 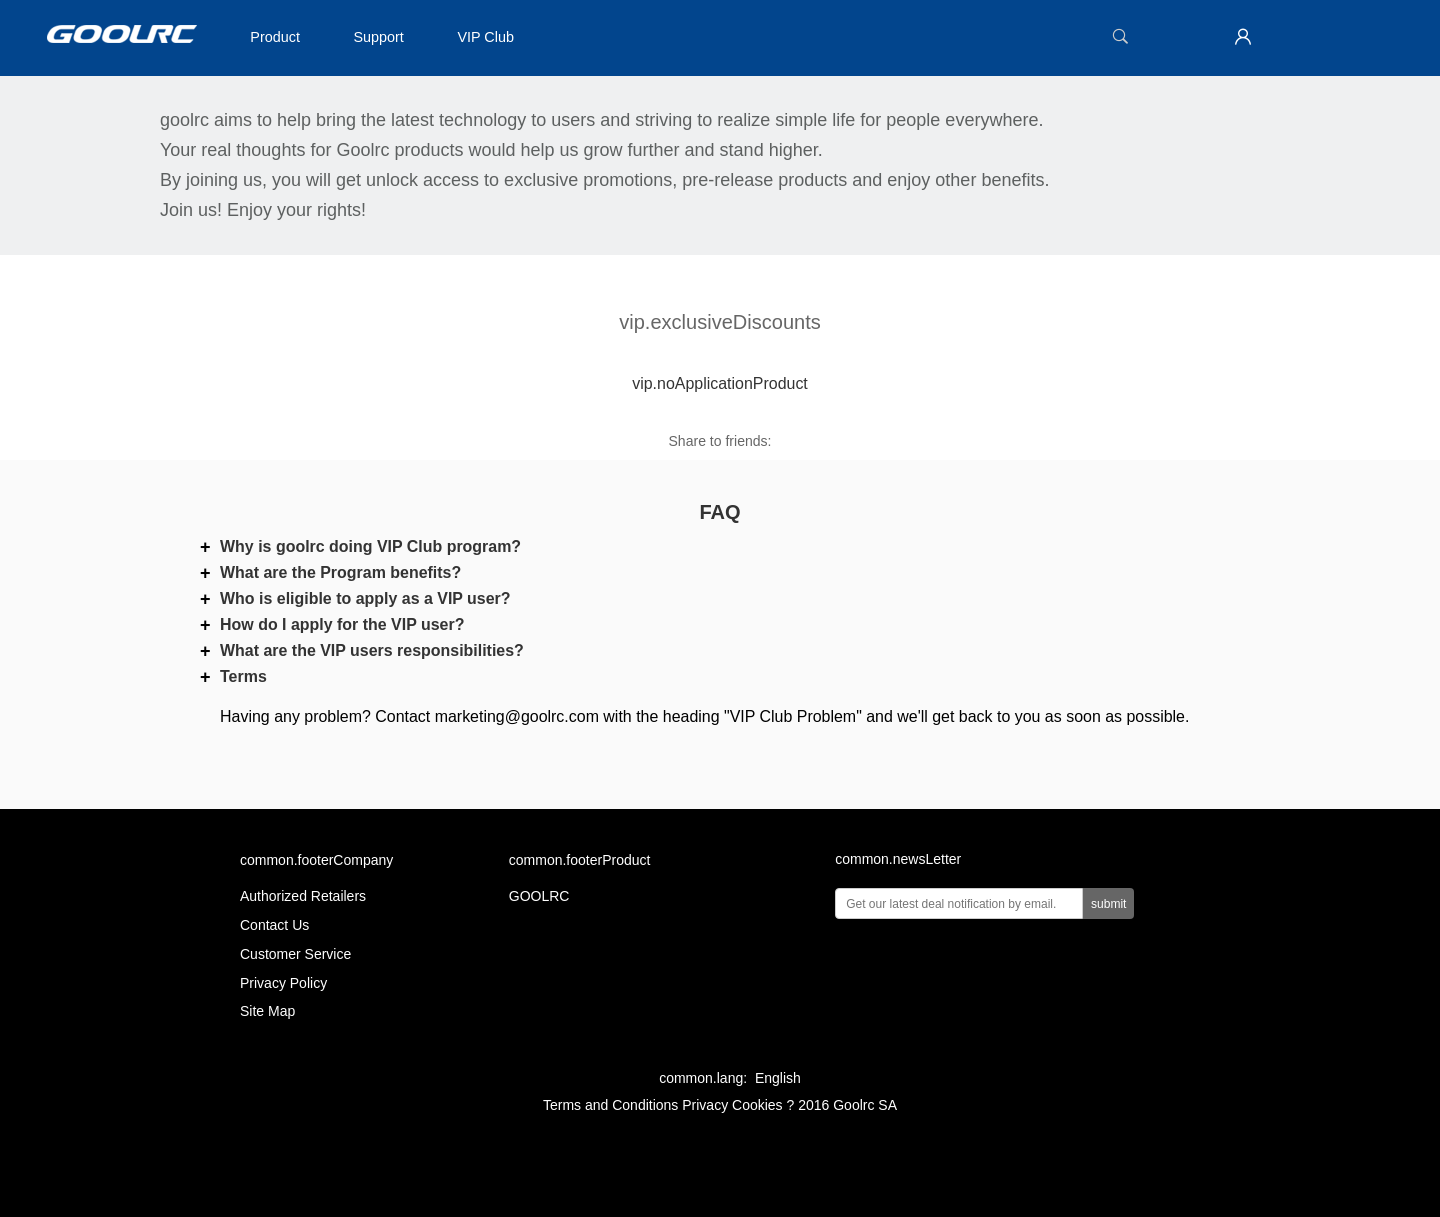 I want to click on Site Map, so click(x=267, y=1011).